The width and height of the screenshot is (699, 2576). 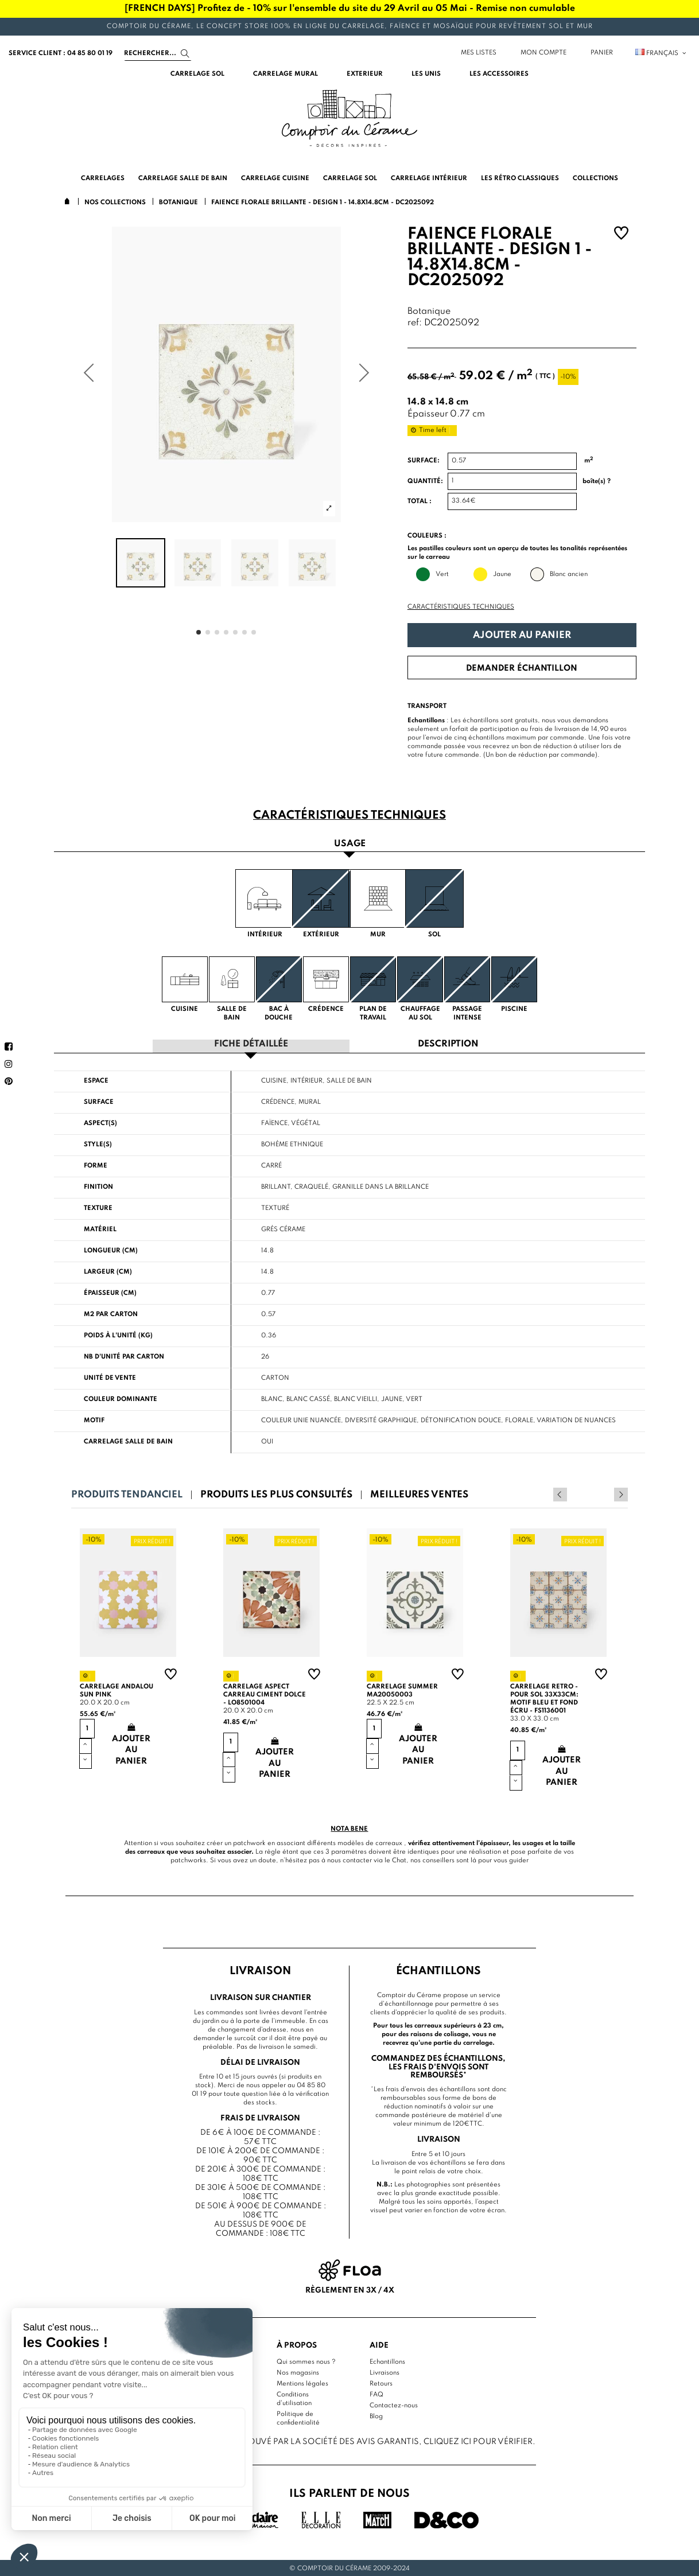 What do you see at coordinates (294, 2398) in the screenshot?
I see `Conditions d'utilisation` at bounding box center [294, 2398].